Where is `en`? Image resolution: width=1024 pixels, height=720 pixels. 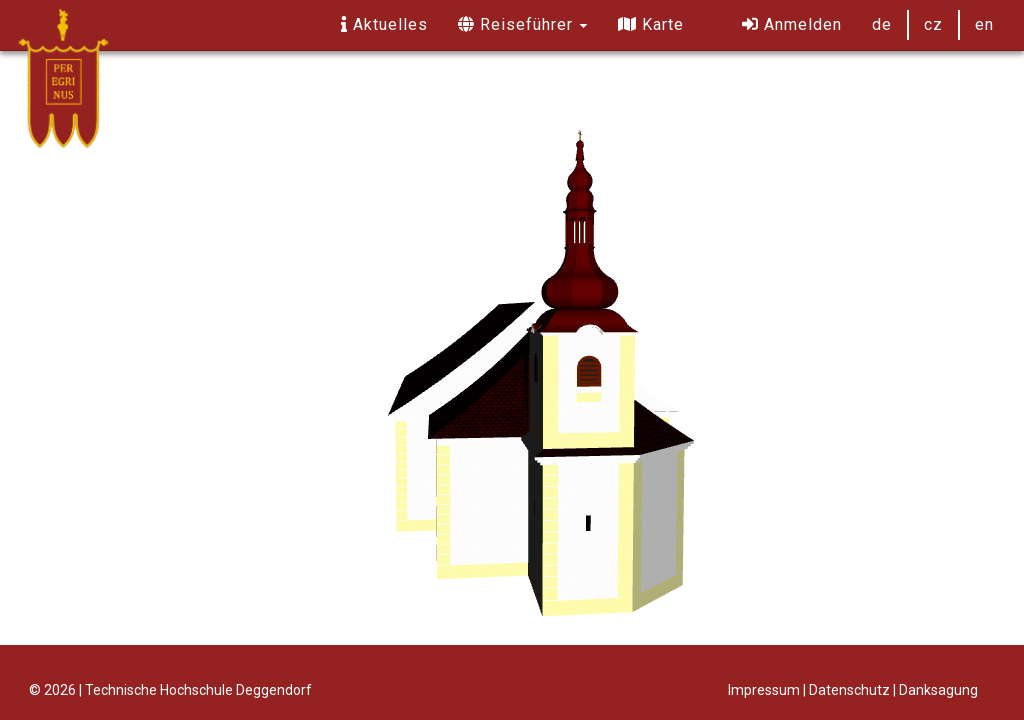
en is located at coordinates (984, 24).